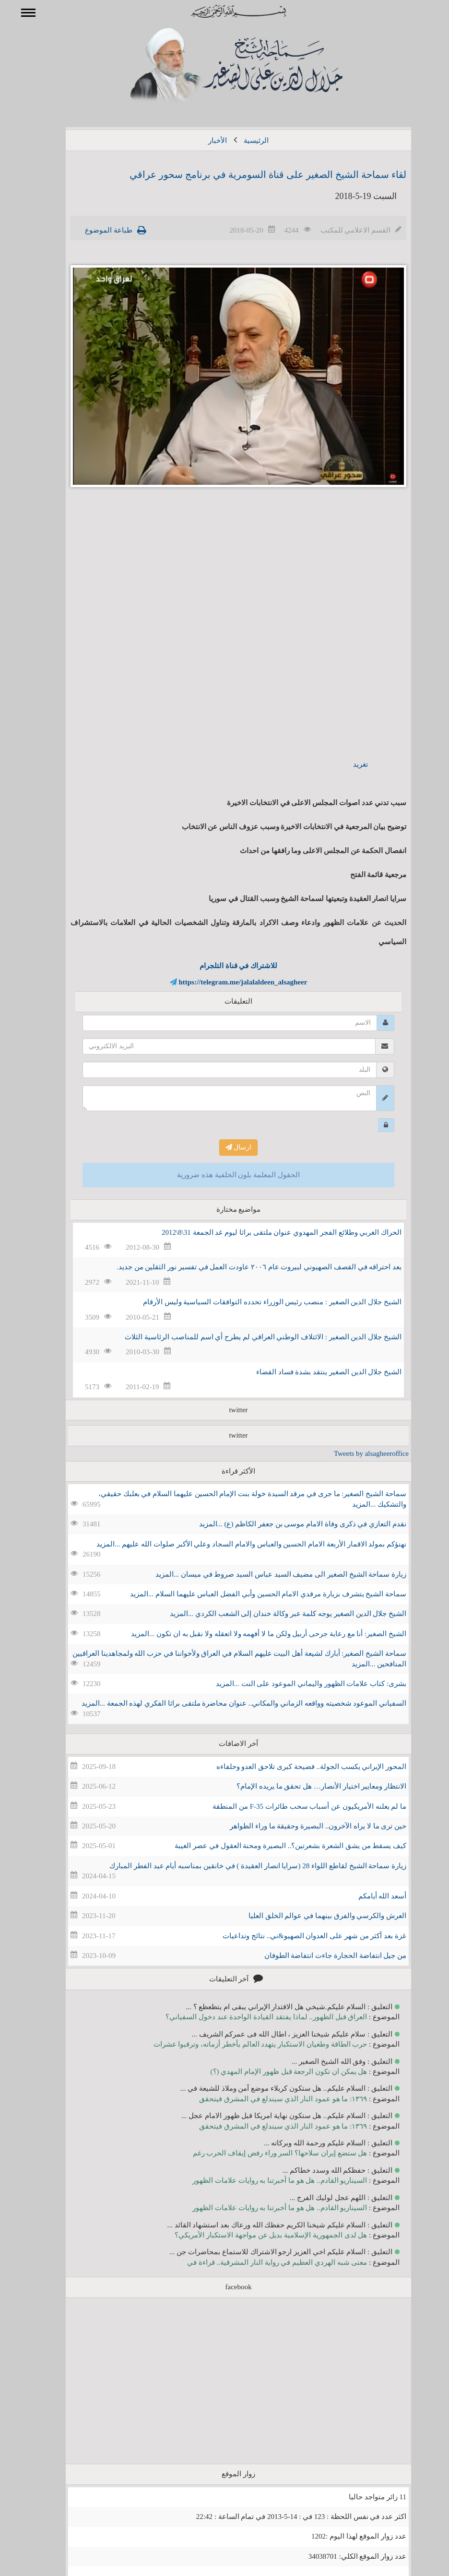  Describe the element at coordinates (269, 2099) in the screenshot. I see `١٣٦٩: ما هو عمود النار الذي سيندلع في المشرق فيتحقق` at that location.